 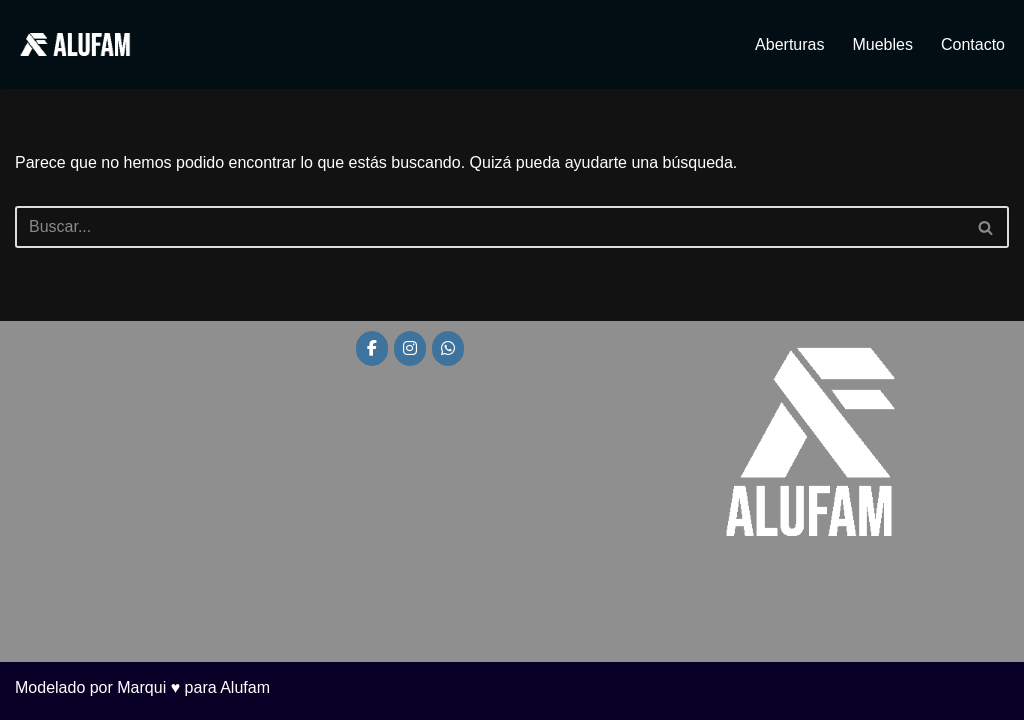 What do you see at coordinates (142, 687) in the screenshot?
I see `Modelado por Marqui ♥ para Alufam` at bounding box center [142, 687].